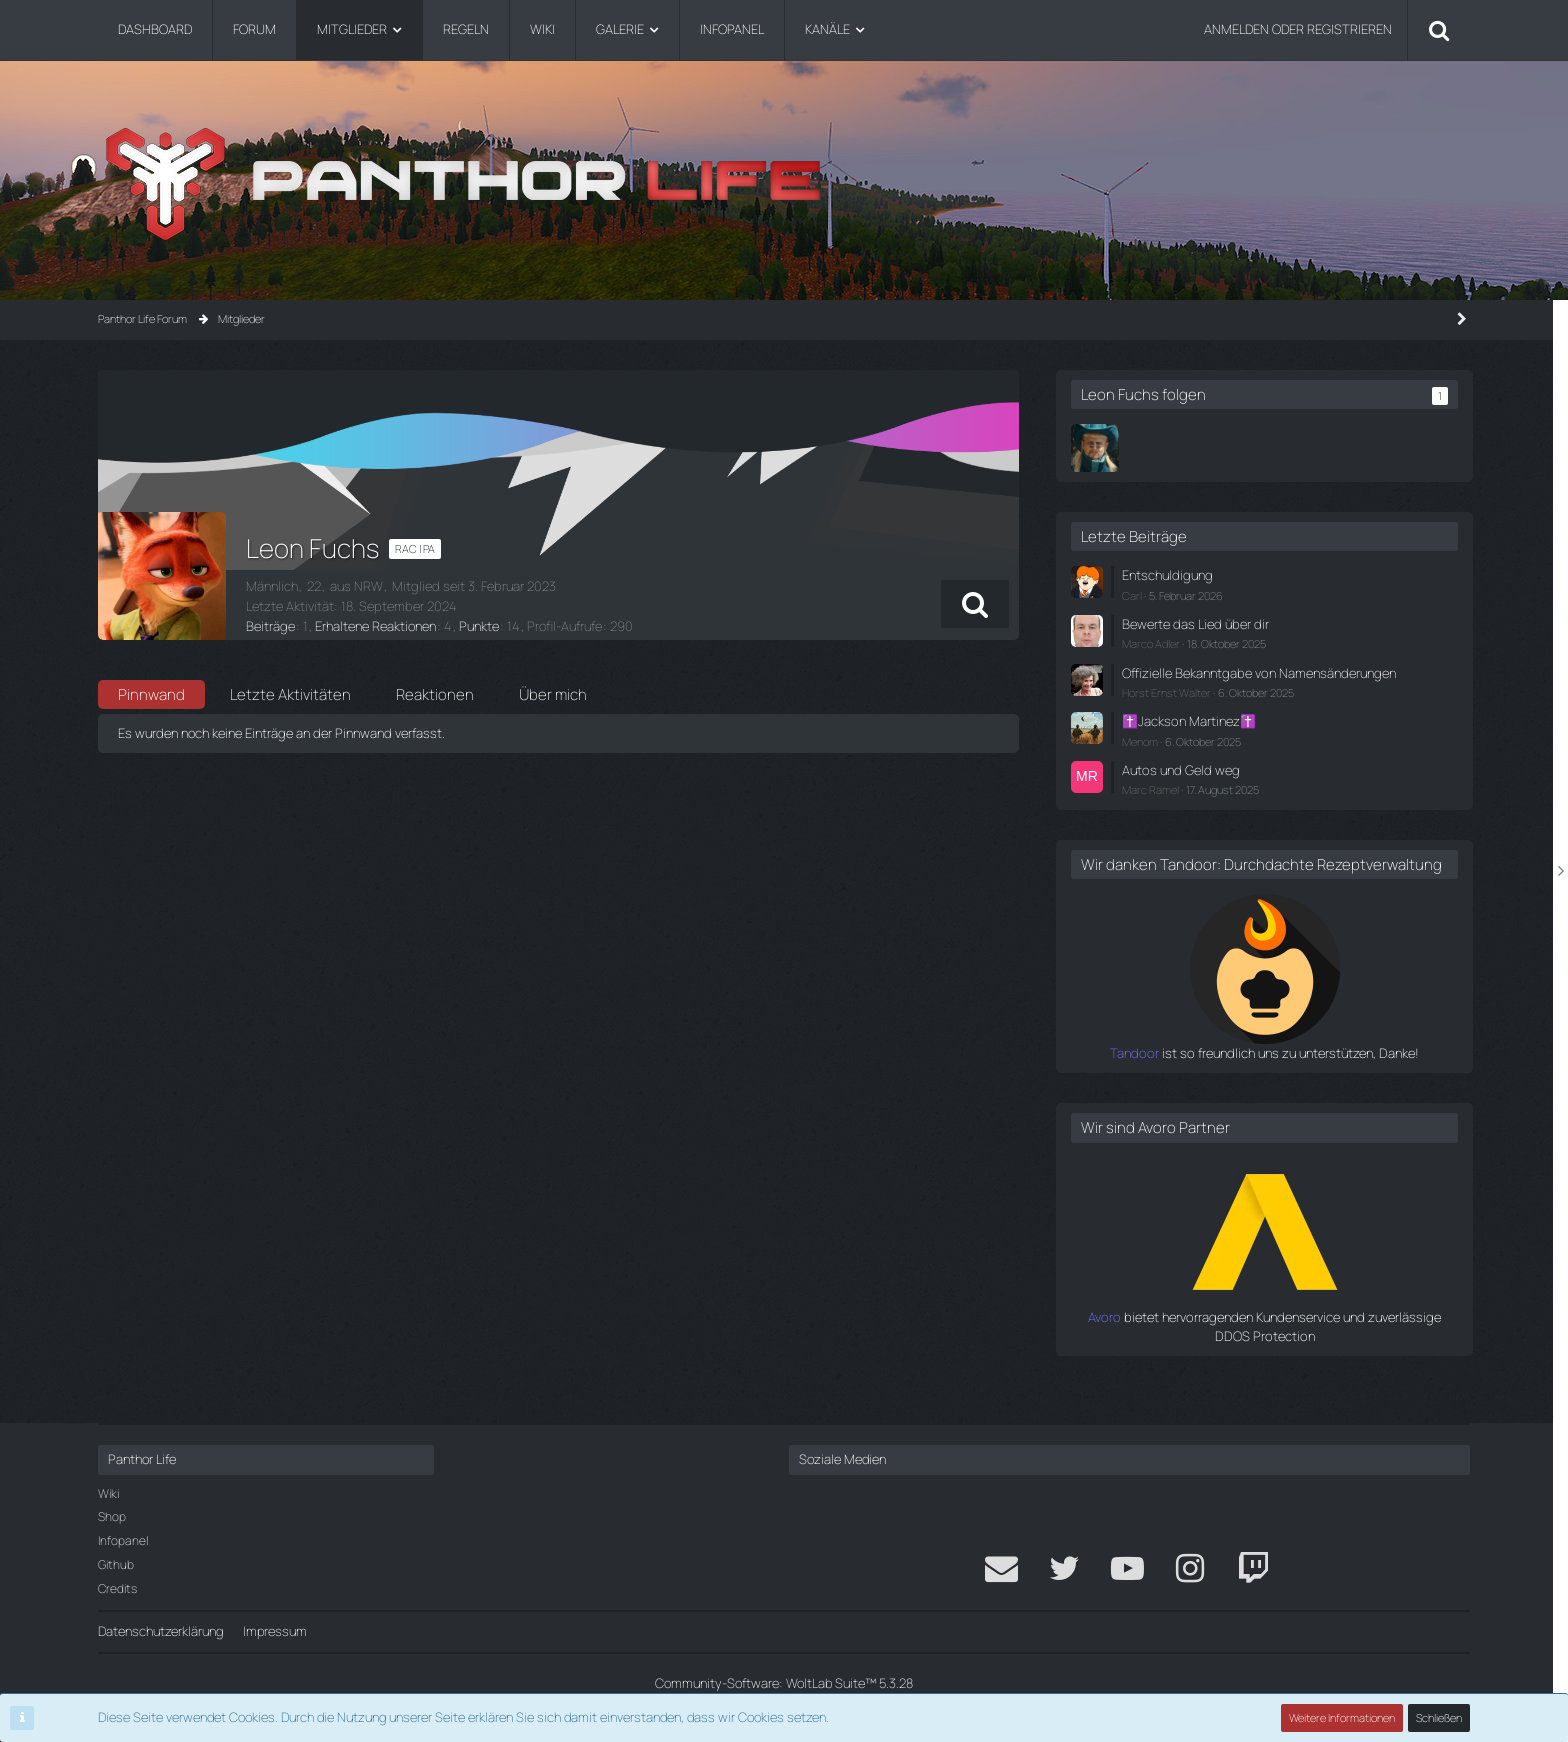  Describe the element at coordinates (117, 1588) in the screenshot. I see `Credits` at that location.